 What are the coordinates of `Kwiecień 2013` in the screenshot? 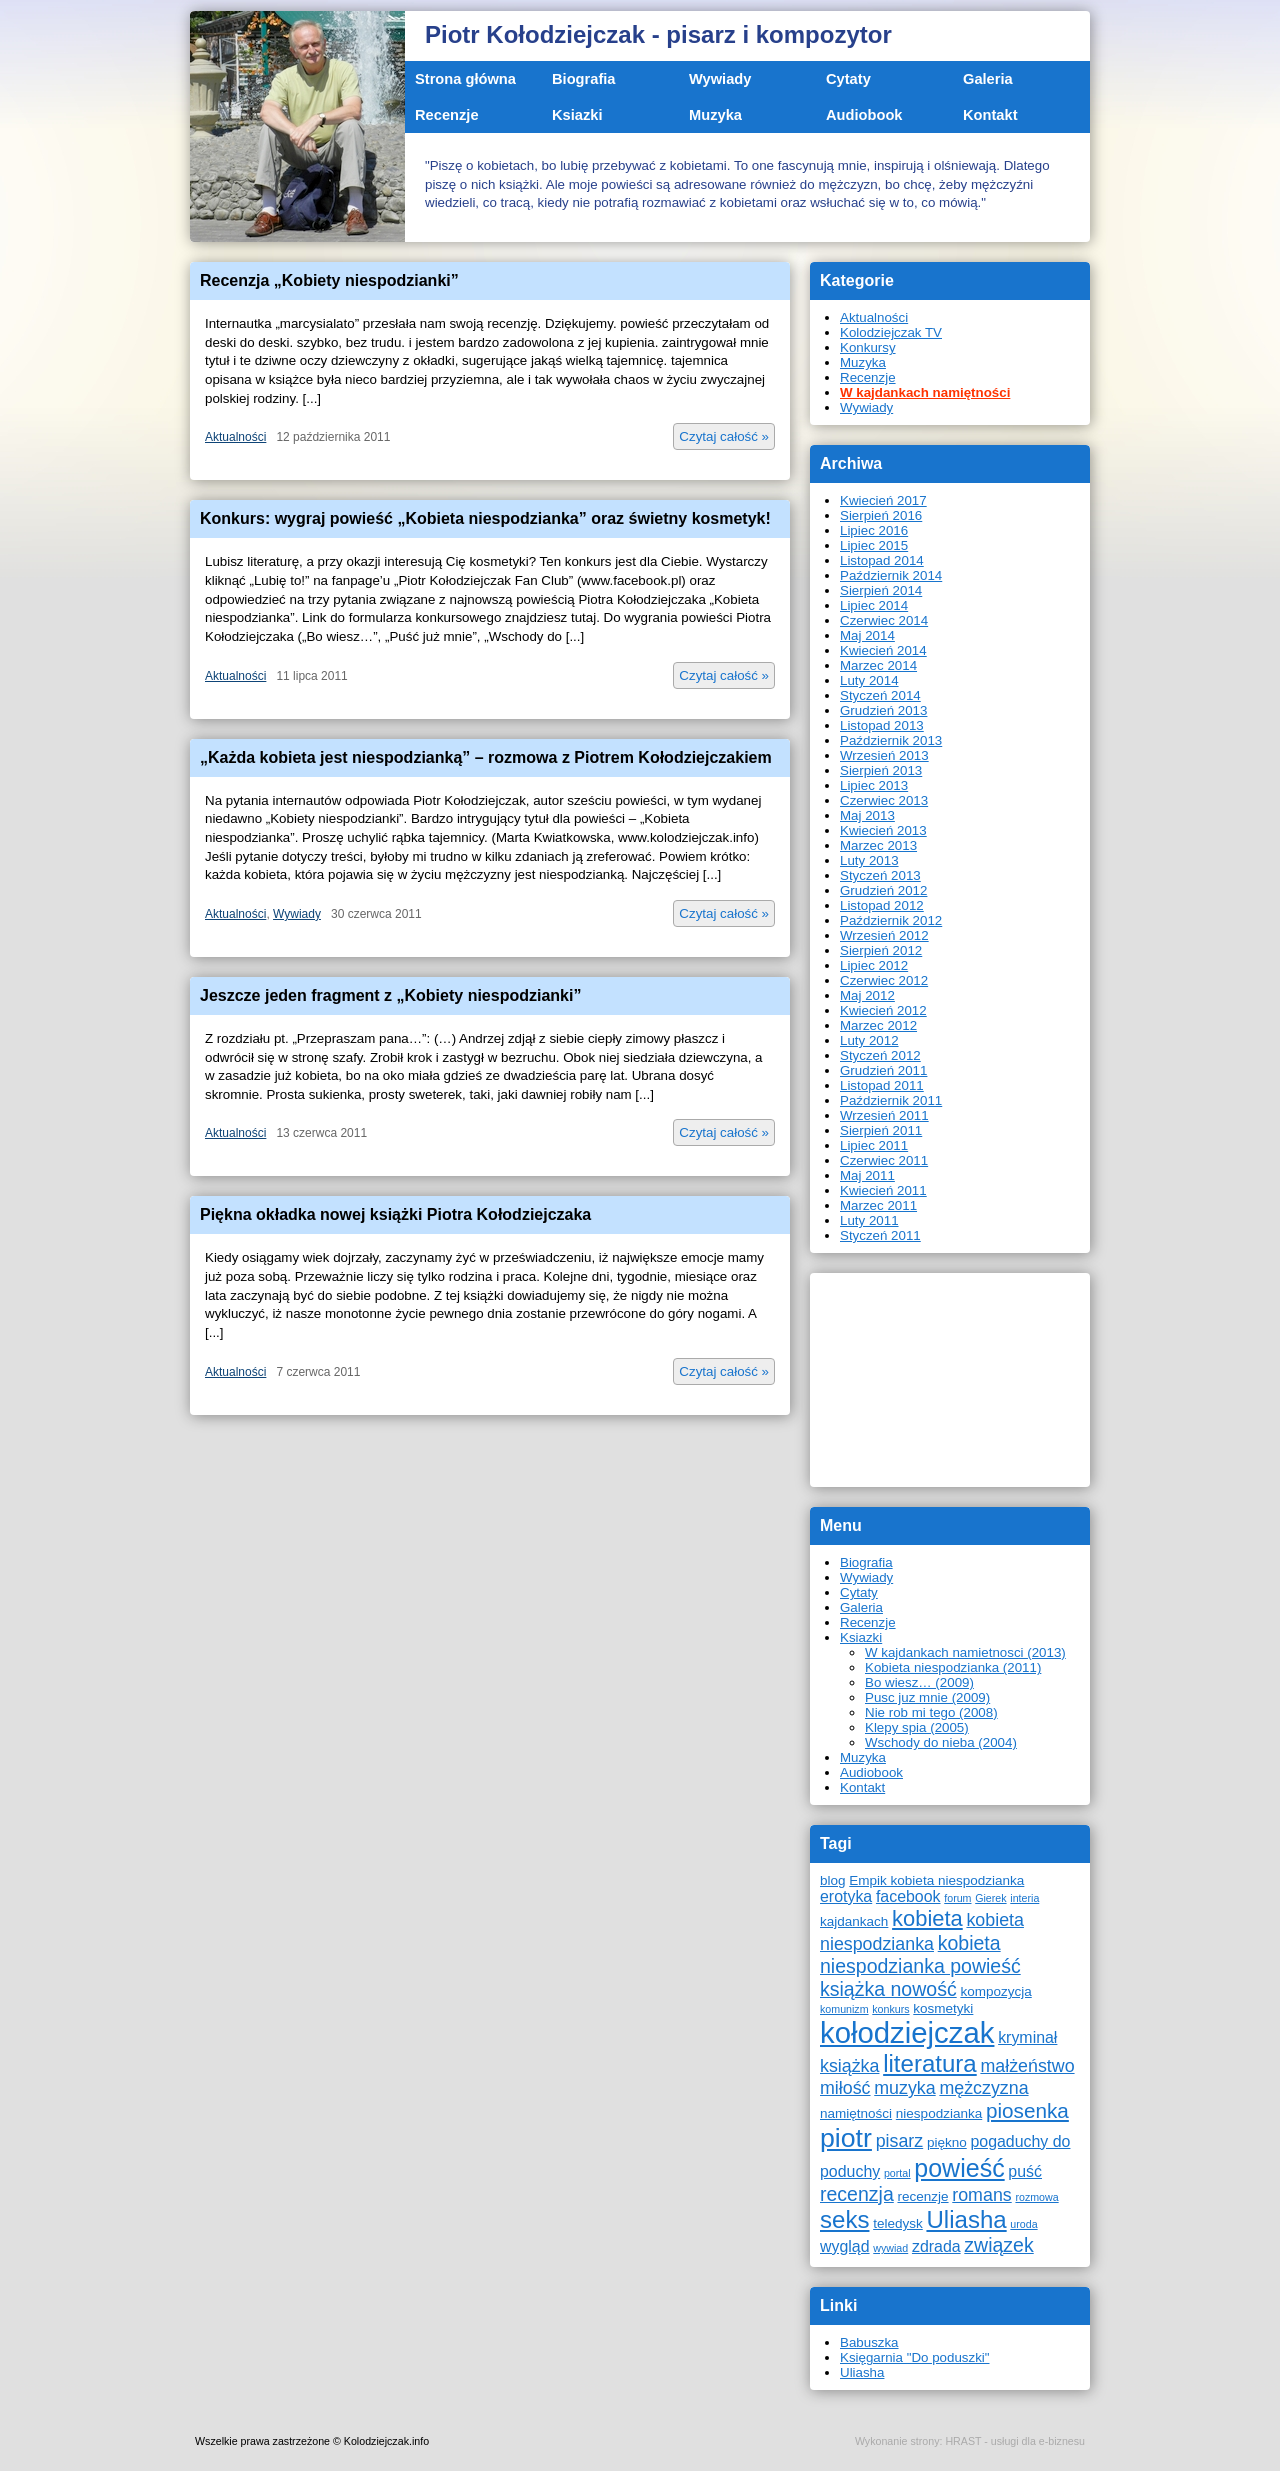 It's located at (883, 830).